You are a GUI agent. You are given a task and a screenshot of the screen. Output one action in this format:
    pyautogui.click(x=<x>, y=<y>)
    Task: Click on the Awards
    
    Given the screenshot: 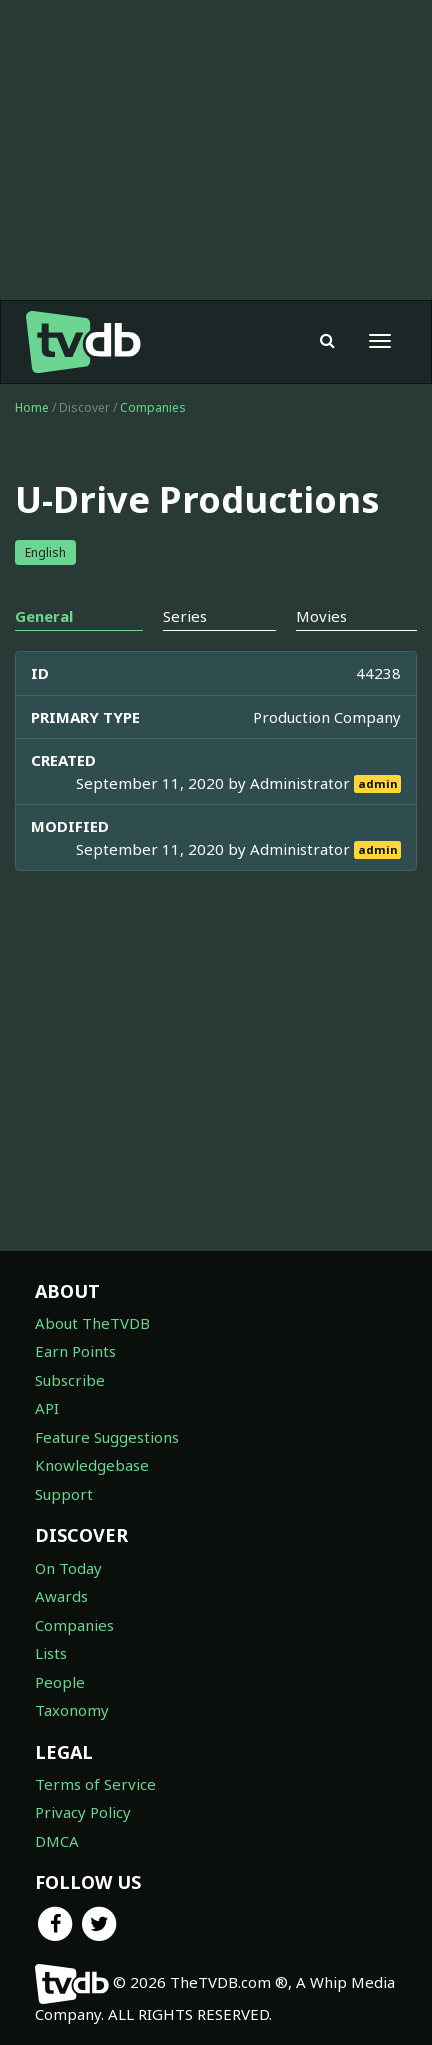 What is the action you would take?
    pyautogui.click(x=61, y=1596)
    